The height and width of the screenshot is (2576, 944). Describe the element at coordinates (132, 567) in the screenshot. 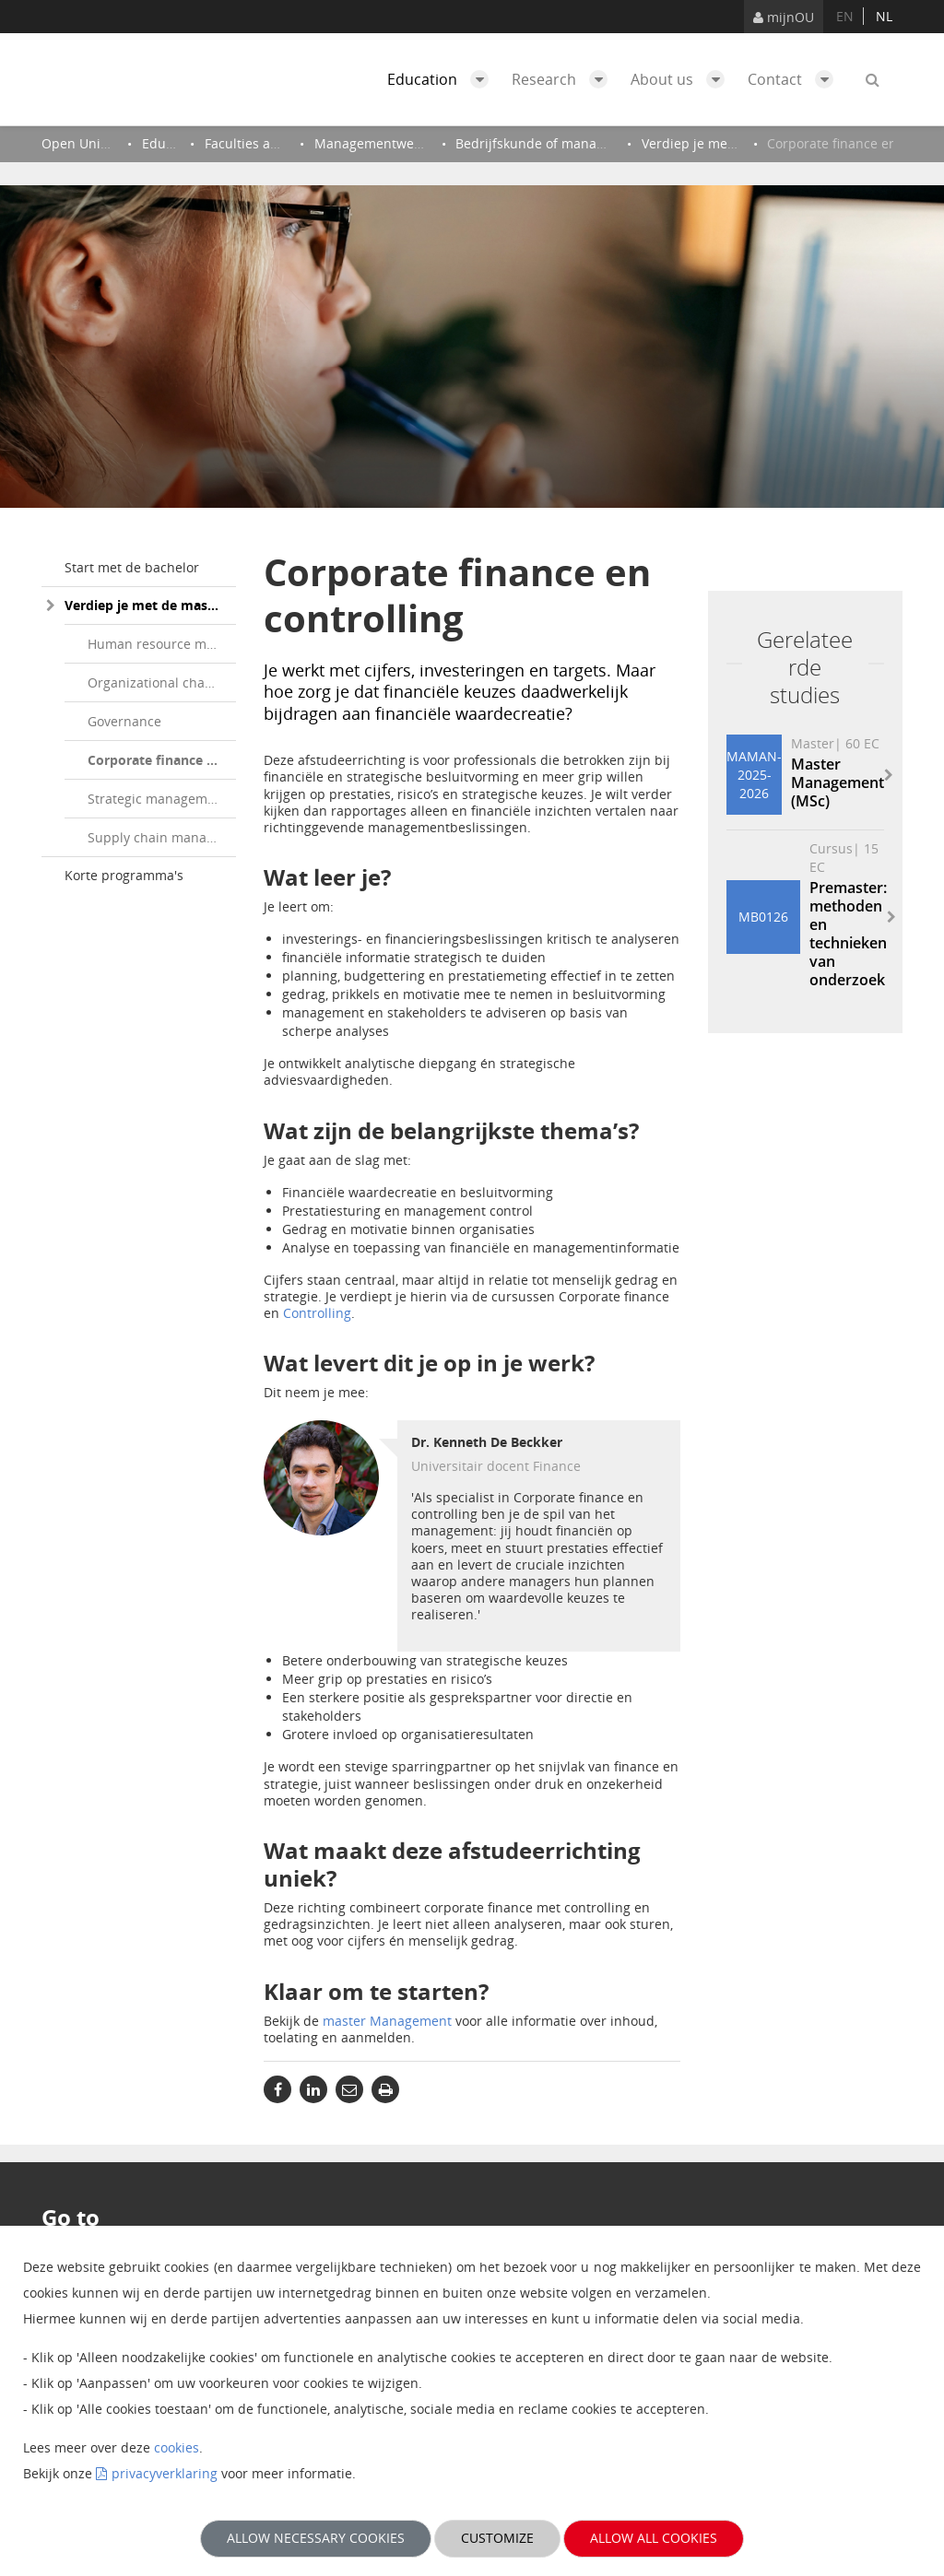

I see `Start met de bachelor` at that location.